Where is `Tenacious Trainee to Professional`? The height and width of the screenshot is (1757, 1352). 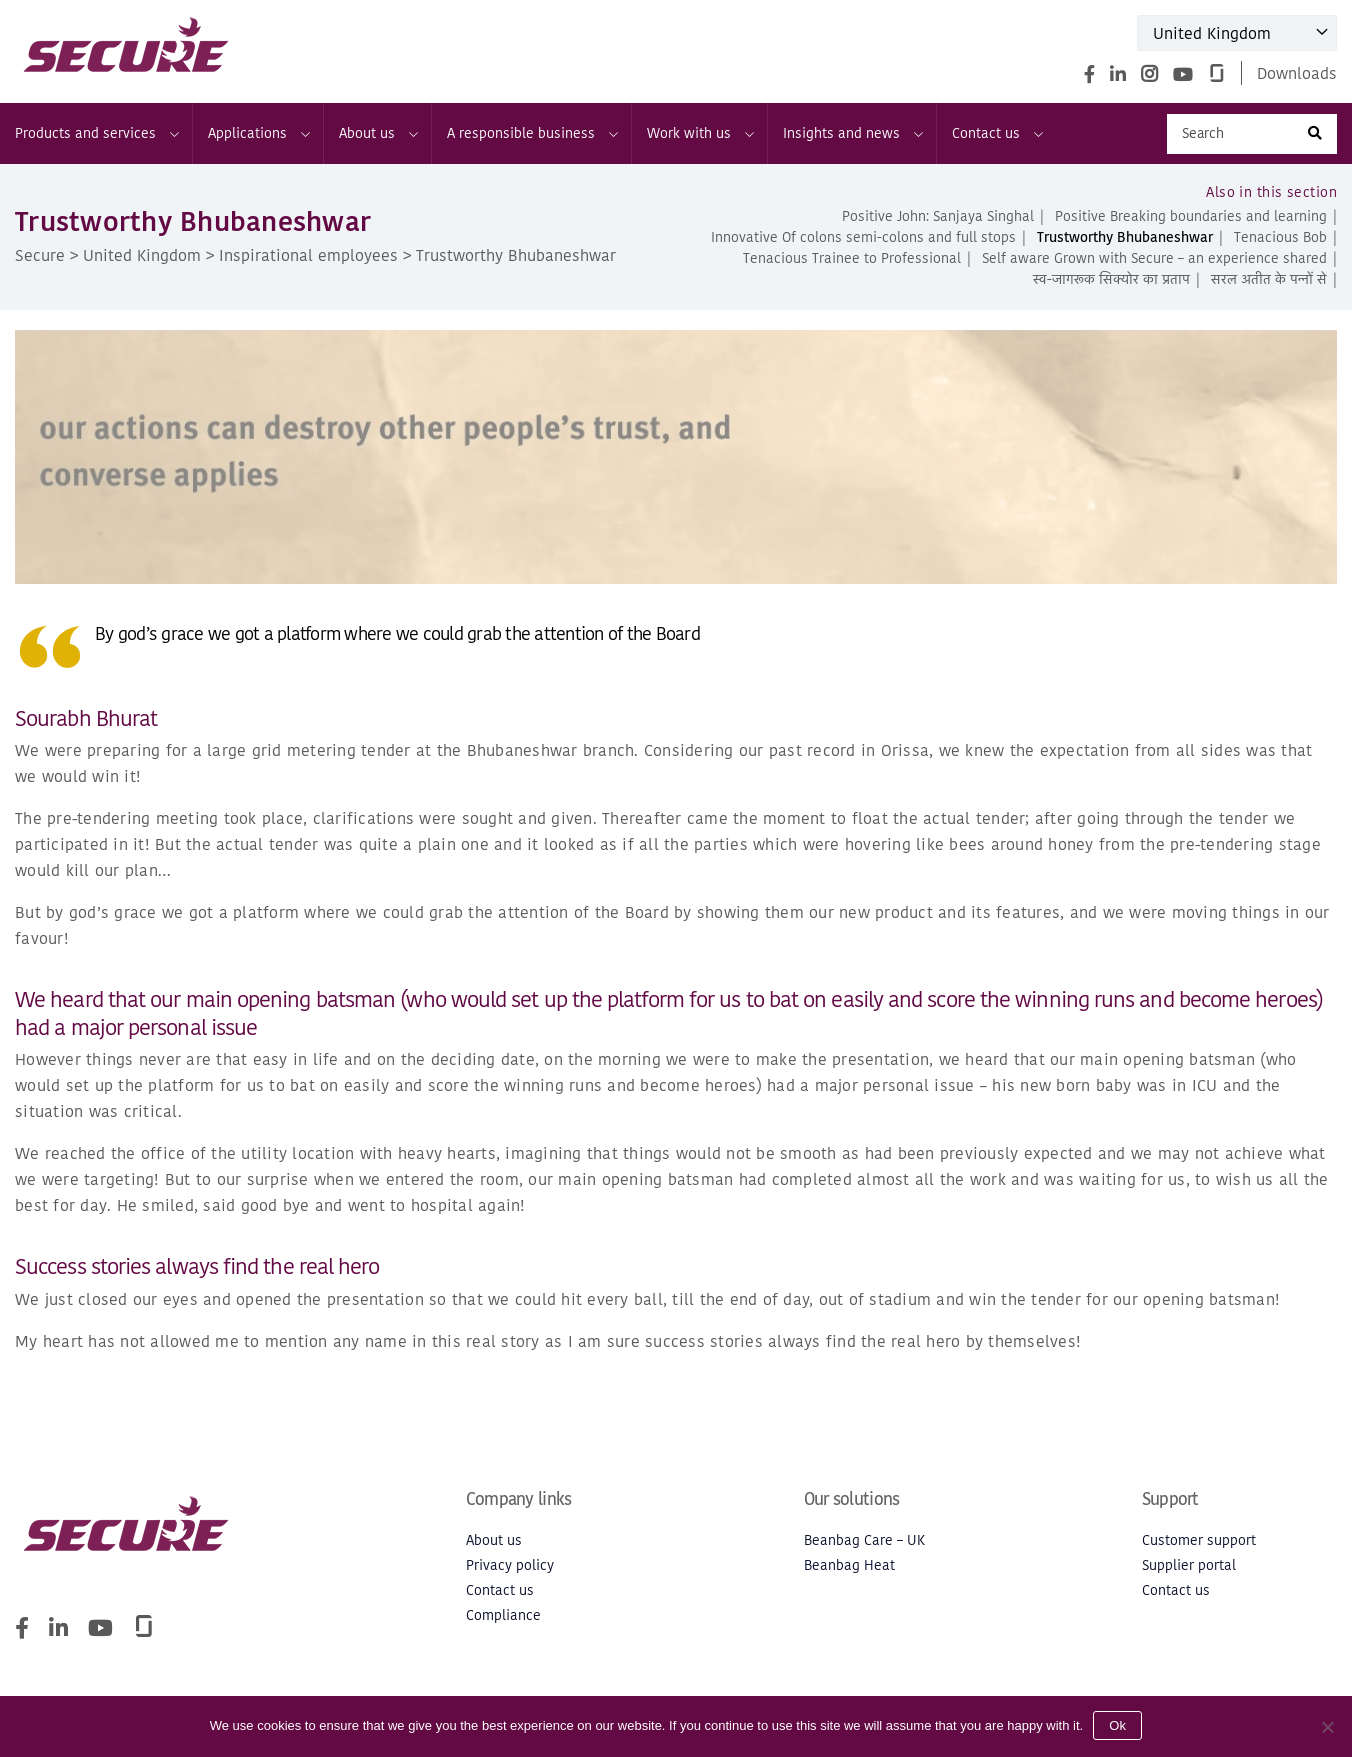
Tenacious Trainee to Professional is located at coordinates (852, 258).